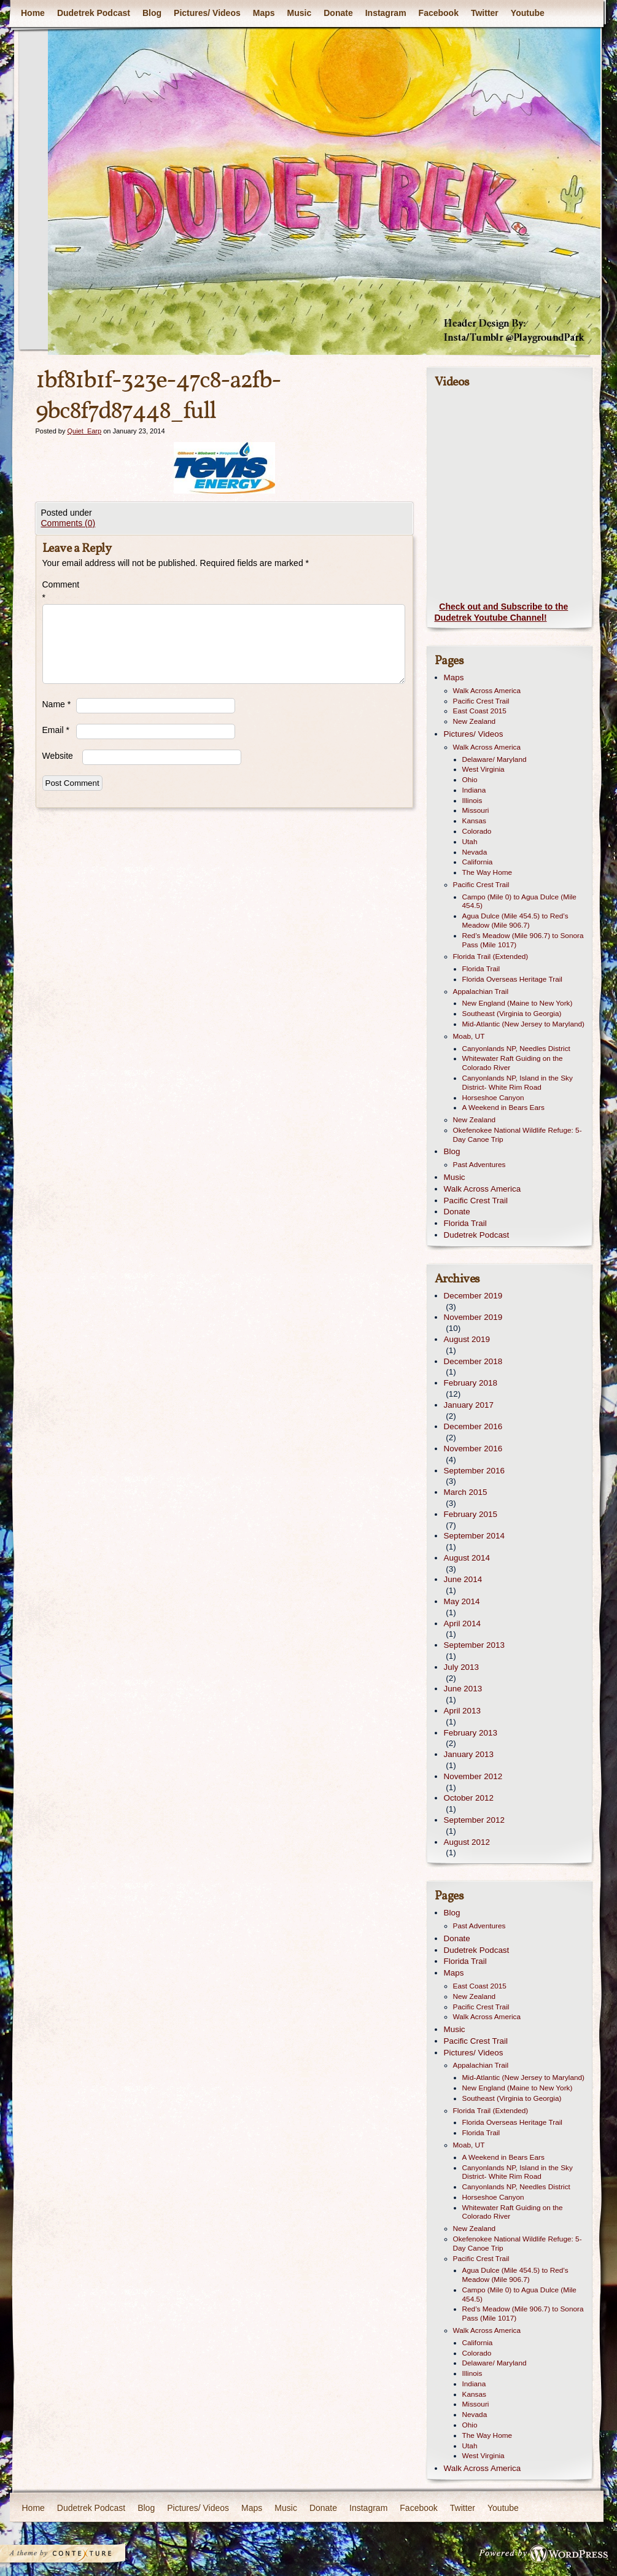  What do you see at coordinates (59, 591) in the screenshot?
I see `Comment` at bounding box center [59, 591].